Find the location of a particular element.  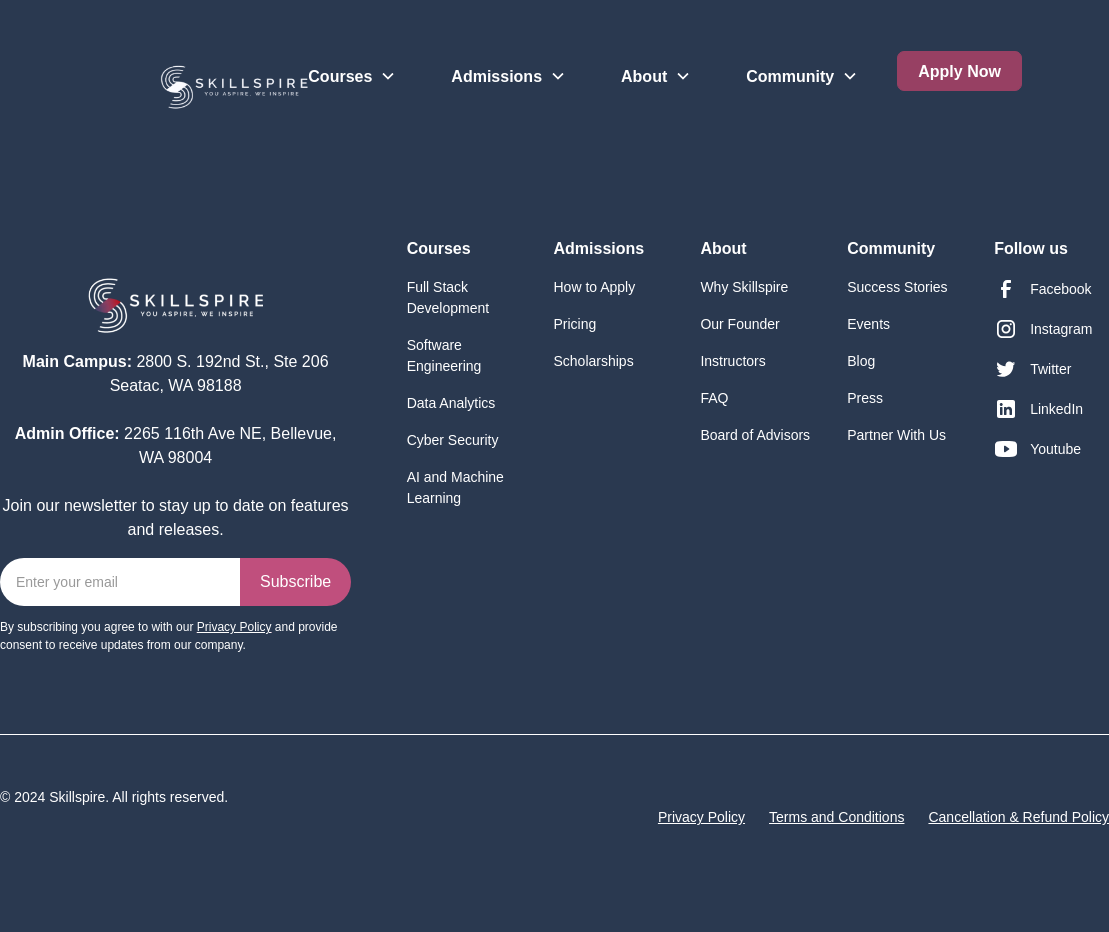

Privacy Policy is located at coordinates (701, 817).